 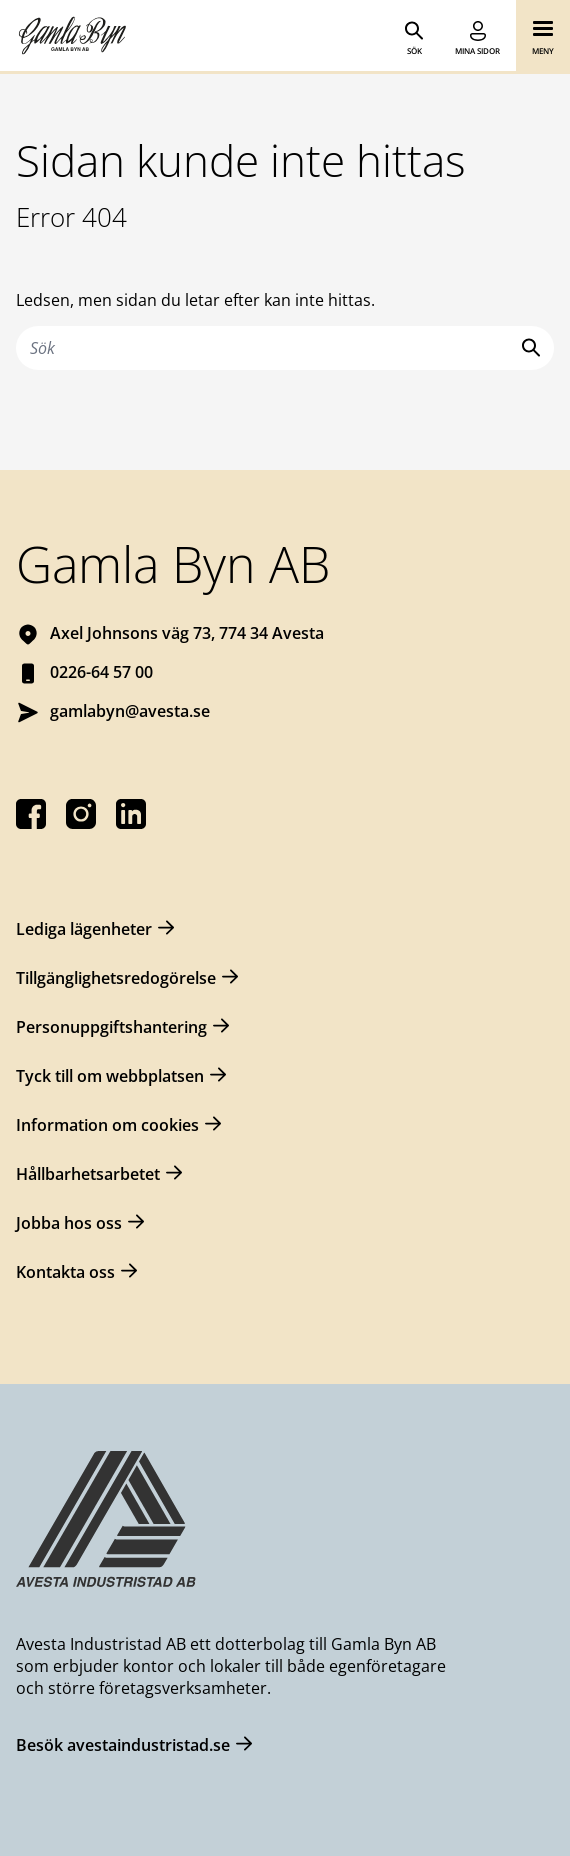 What do you see at coordinates (107, 1125) in the screenshot?
I see `Information om cookies` at bounding box center [107, 1125].